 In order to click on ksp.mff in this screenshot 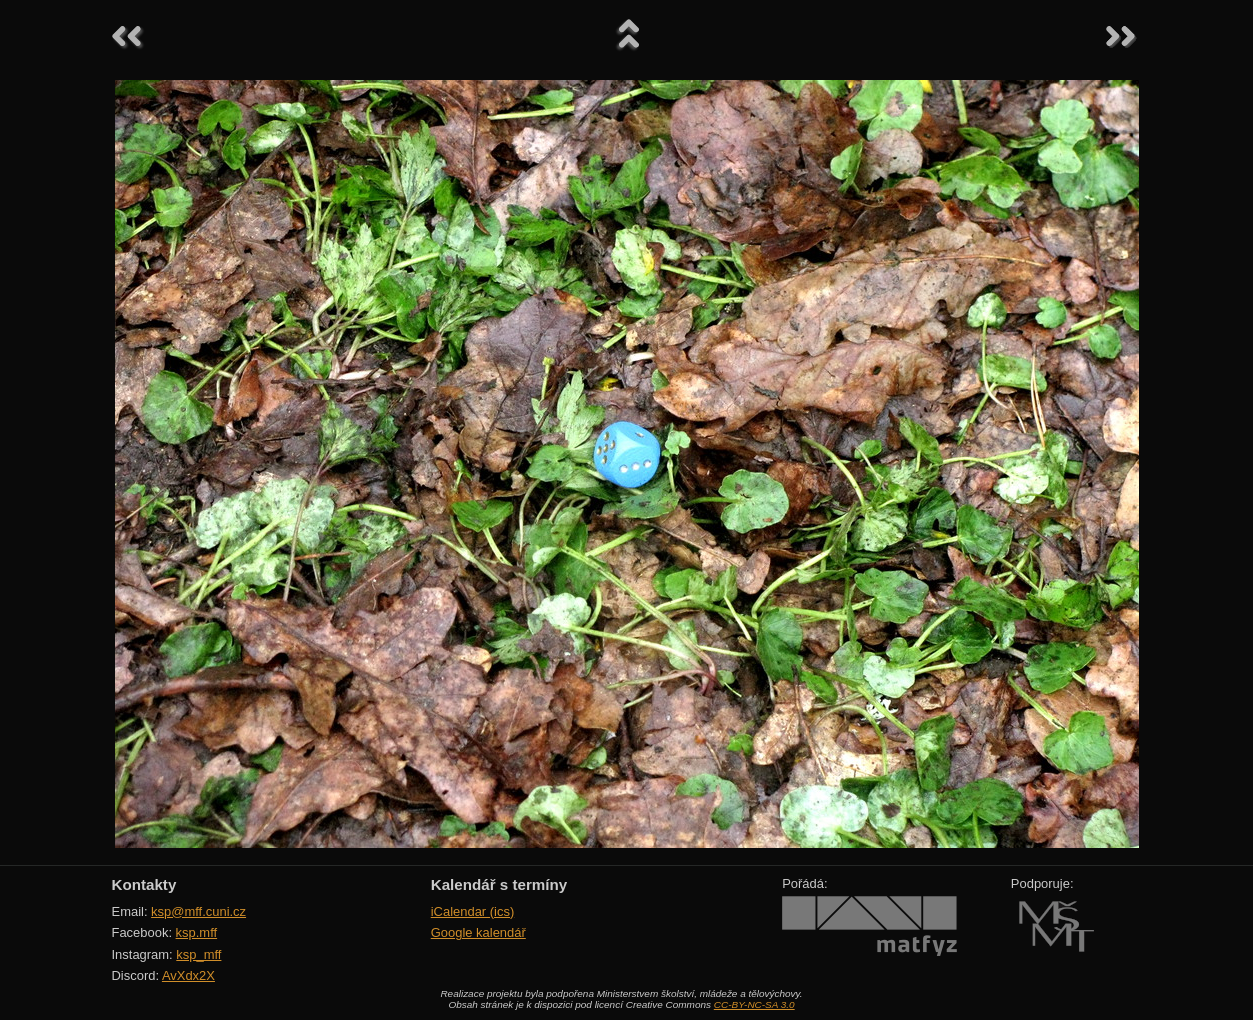, I will do `click(197, 932)`.